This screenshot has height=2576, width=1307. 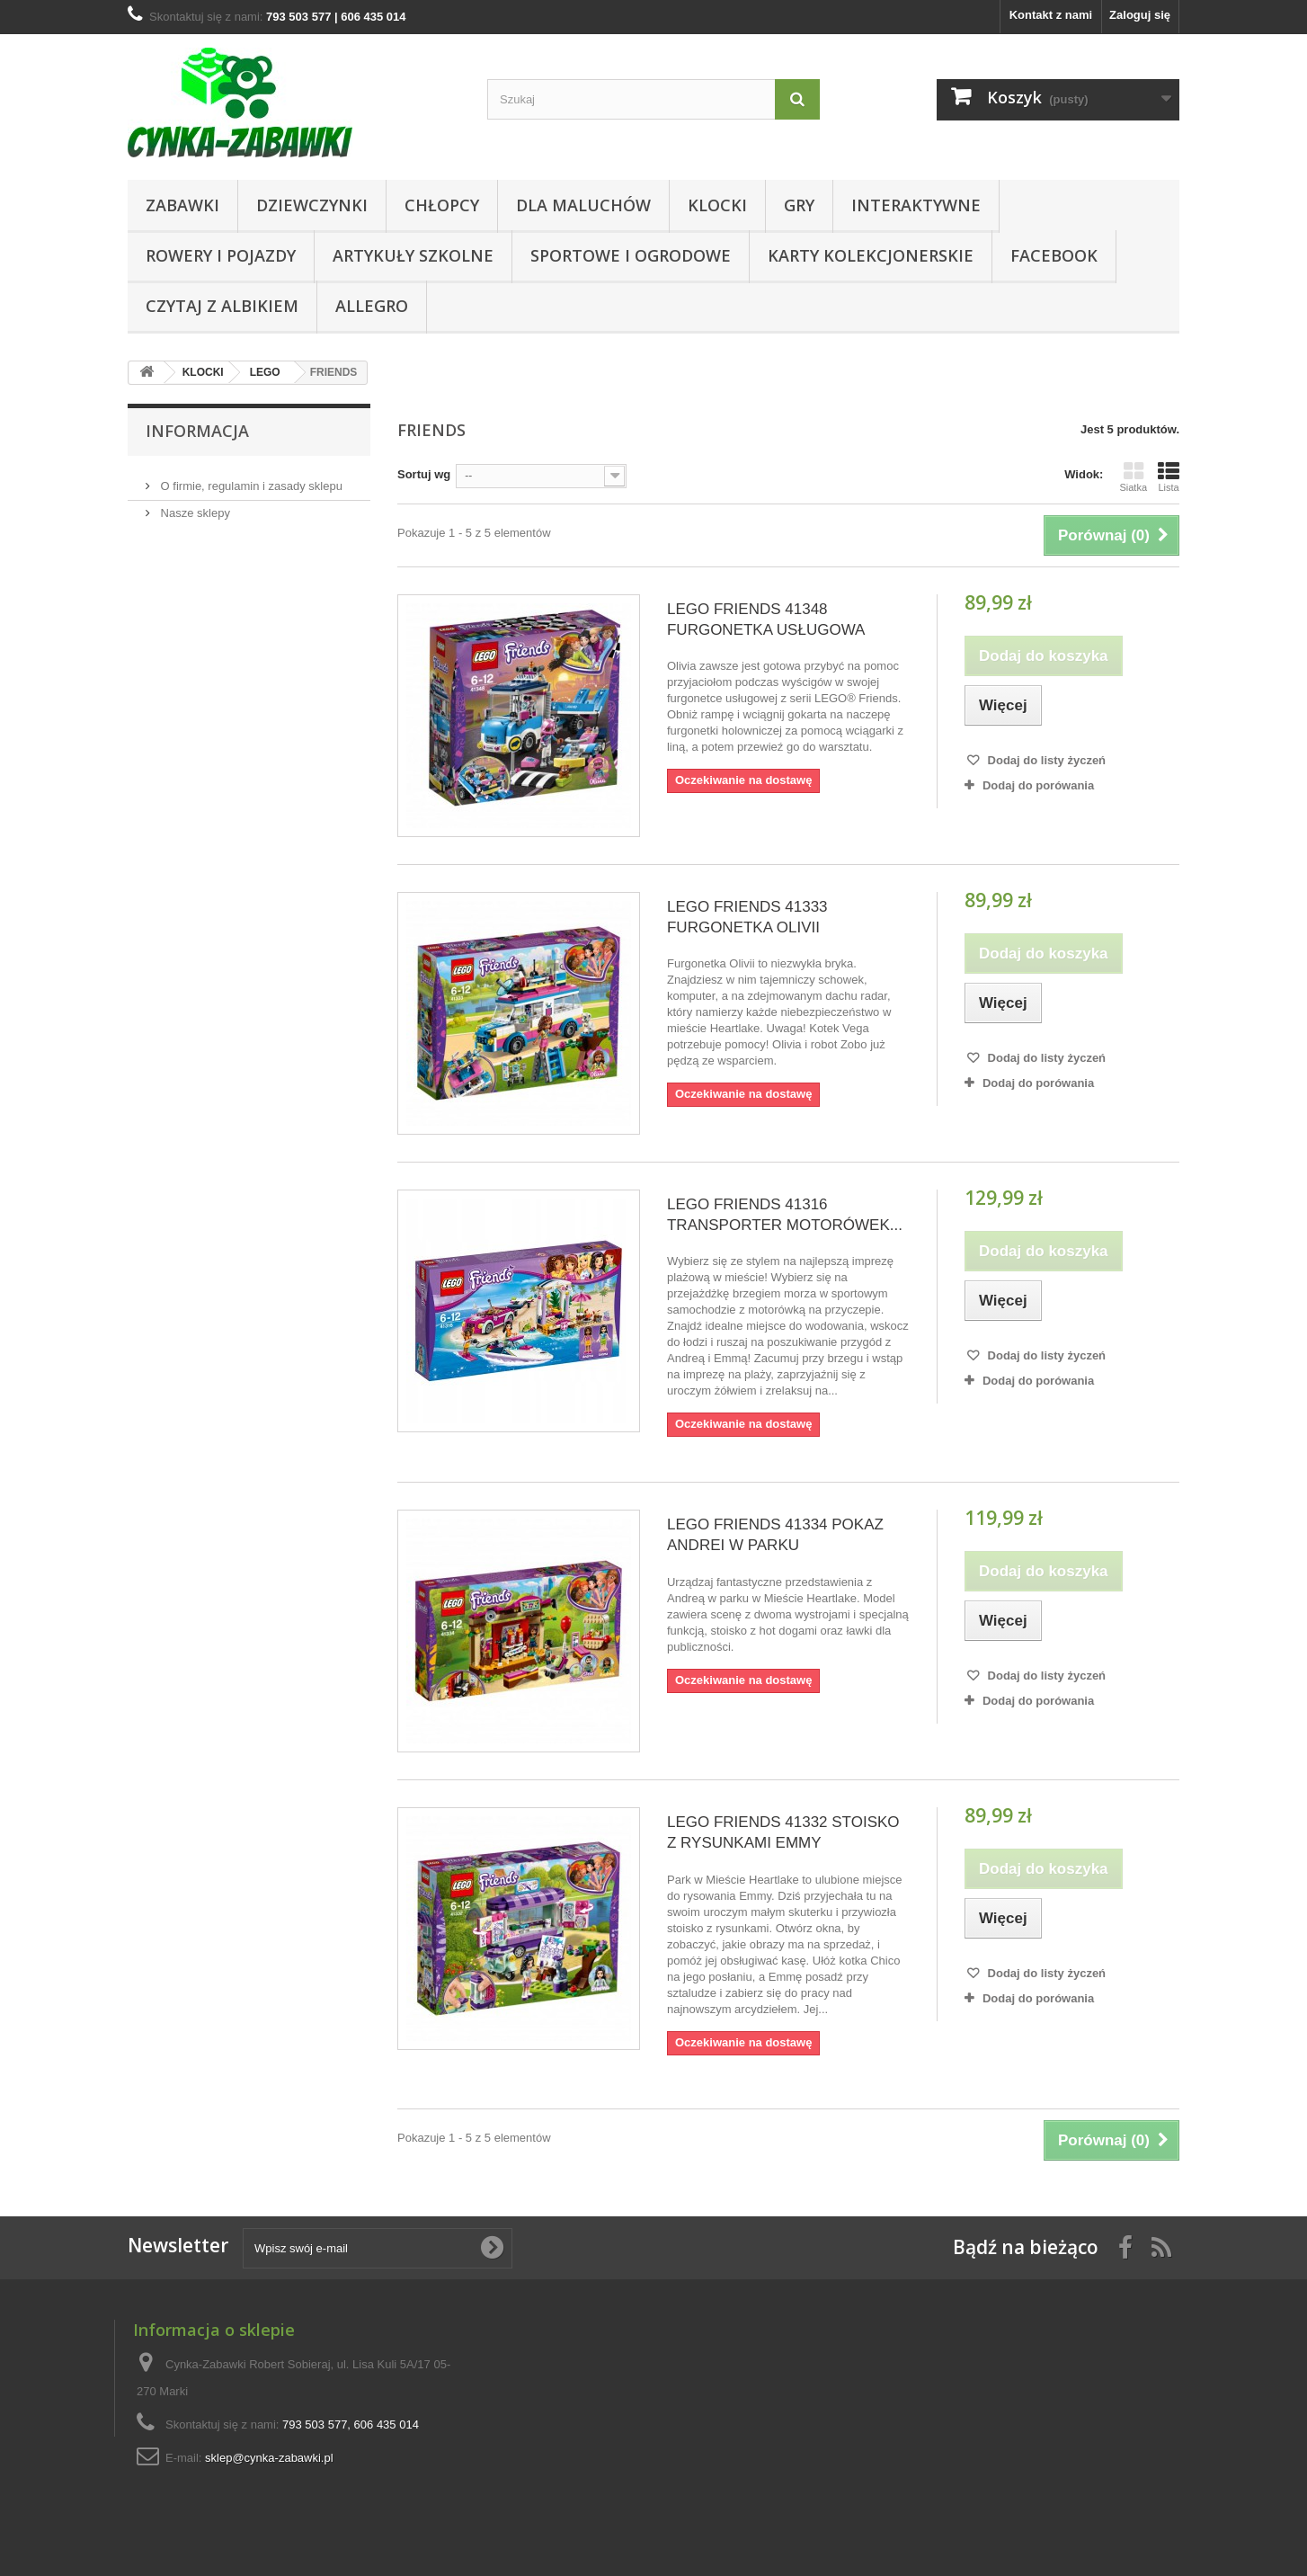 I want to click on Zabawki, so click(x=182, y=205).